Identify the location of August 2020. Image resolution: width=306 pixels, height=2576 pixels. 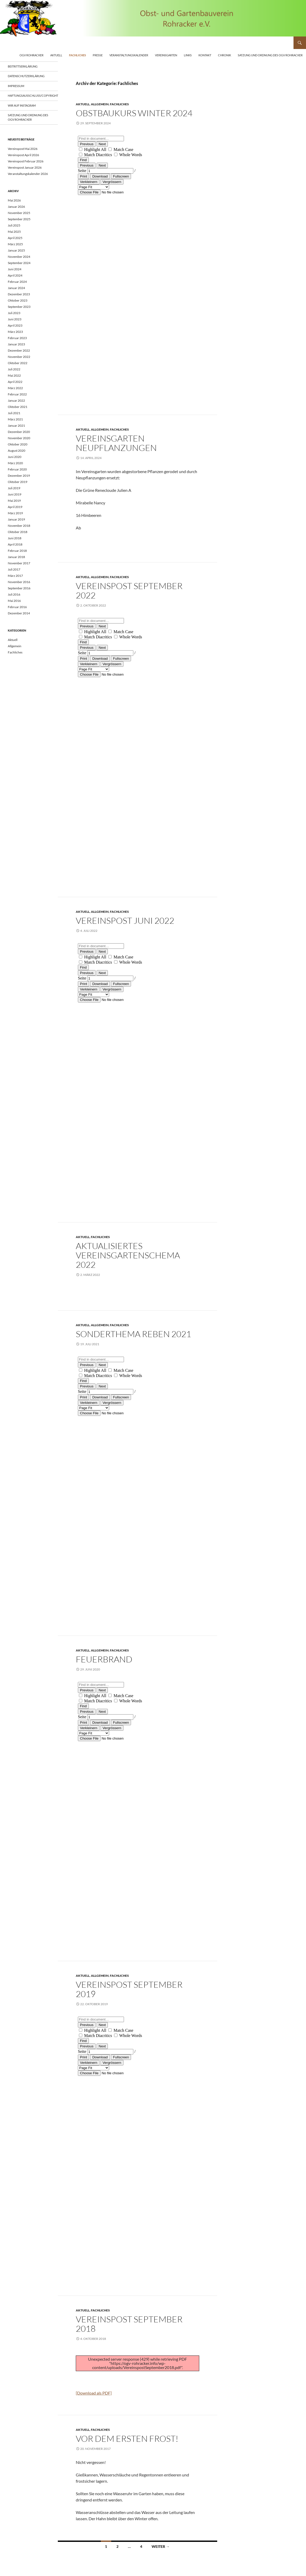
(16, 450).